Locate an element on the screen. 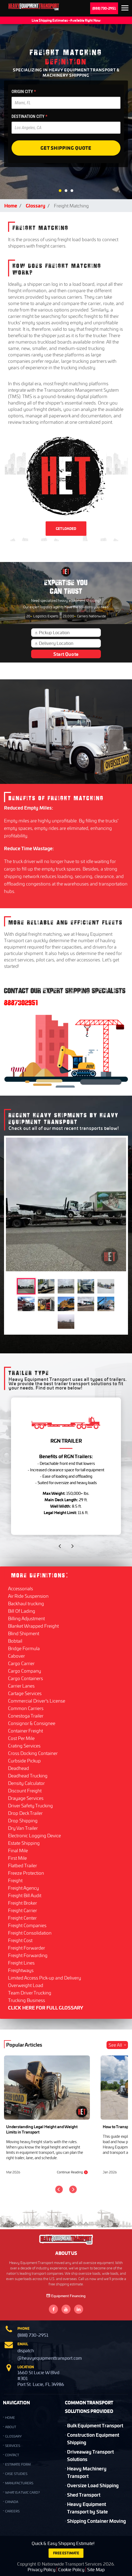 This screenshot has height=2576, width=132. Trucking Business is located at coordinates (26, 2000).